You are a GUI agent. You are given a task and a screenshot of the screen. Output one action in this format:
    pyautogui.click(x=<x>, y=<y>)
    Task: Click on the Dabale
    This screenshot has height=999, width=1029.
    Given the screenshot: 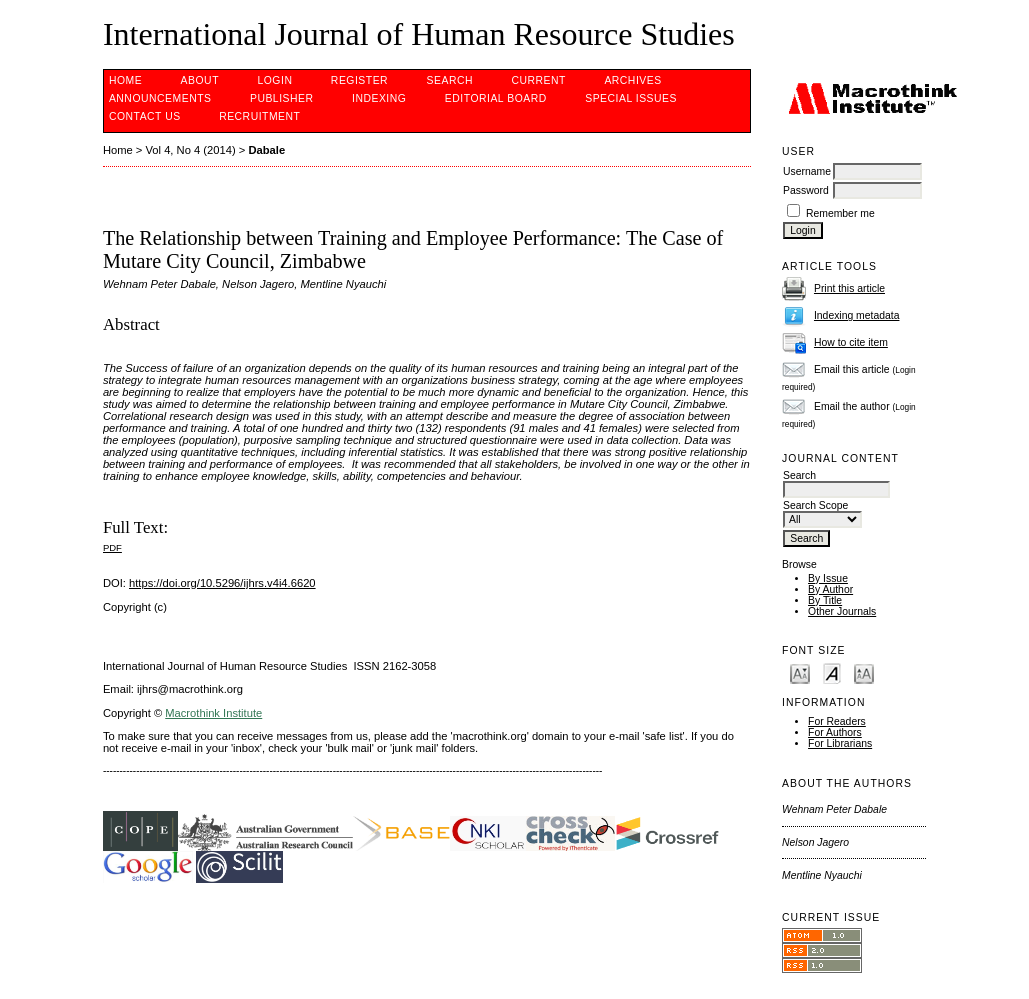 What is the action you would take?
    pyautogui.click(x=266, y=150)
    